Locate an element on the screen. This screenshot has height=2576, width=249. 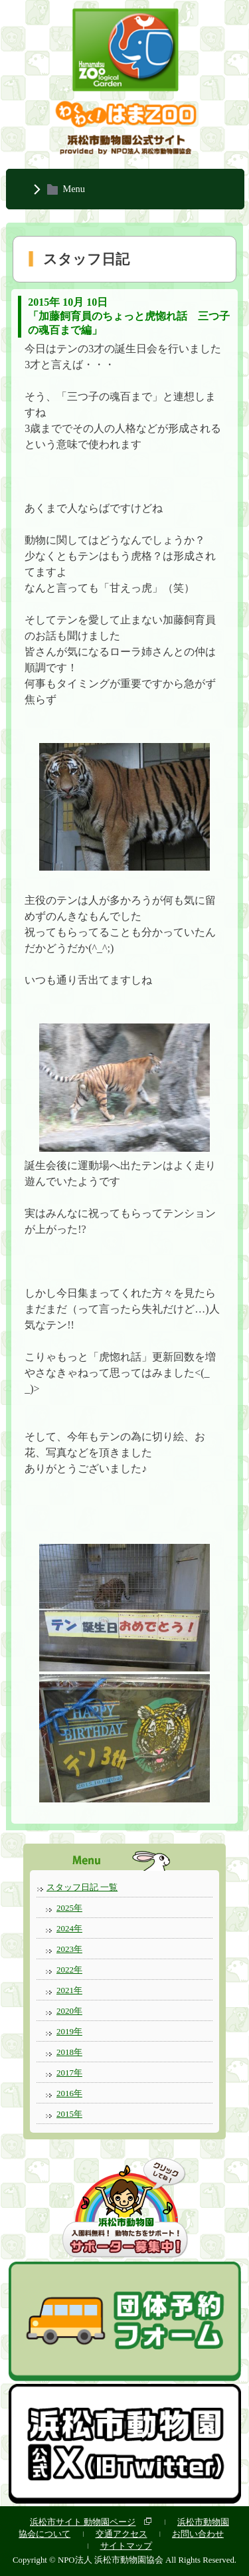
2019年 is located at coordinates (69, 2031).